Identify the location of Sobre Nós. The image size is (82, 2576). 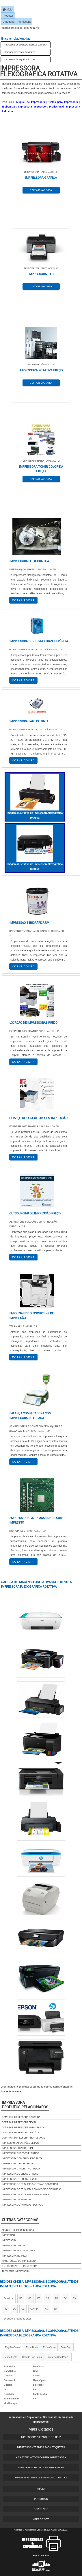
(41, 2509).